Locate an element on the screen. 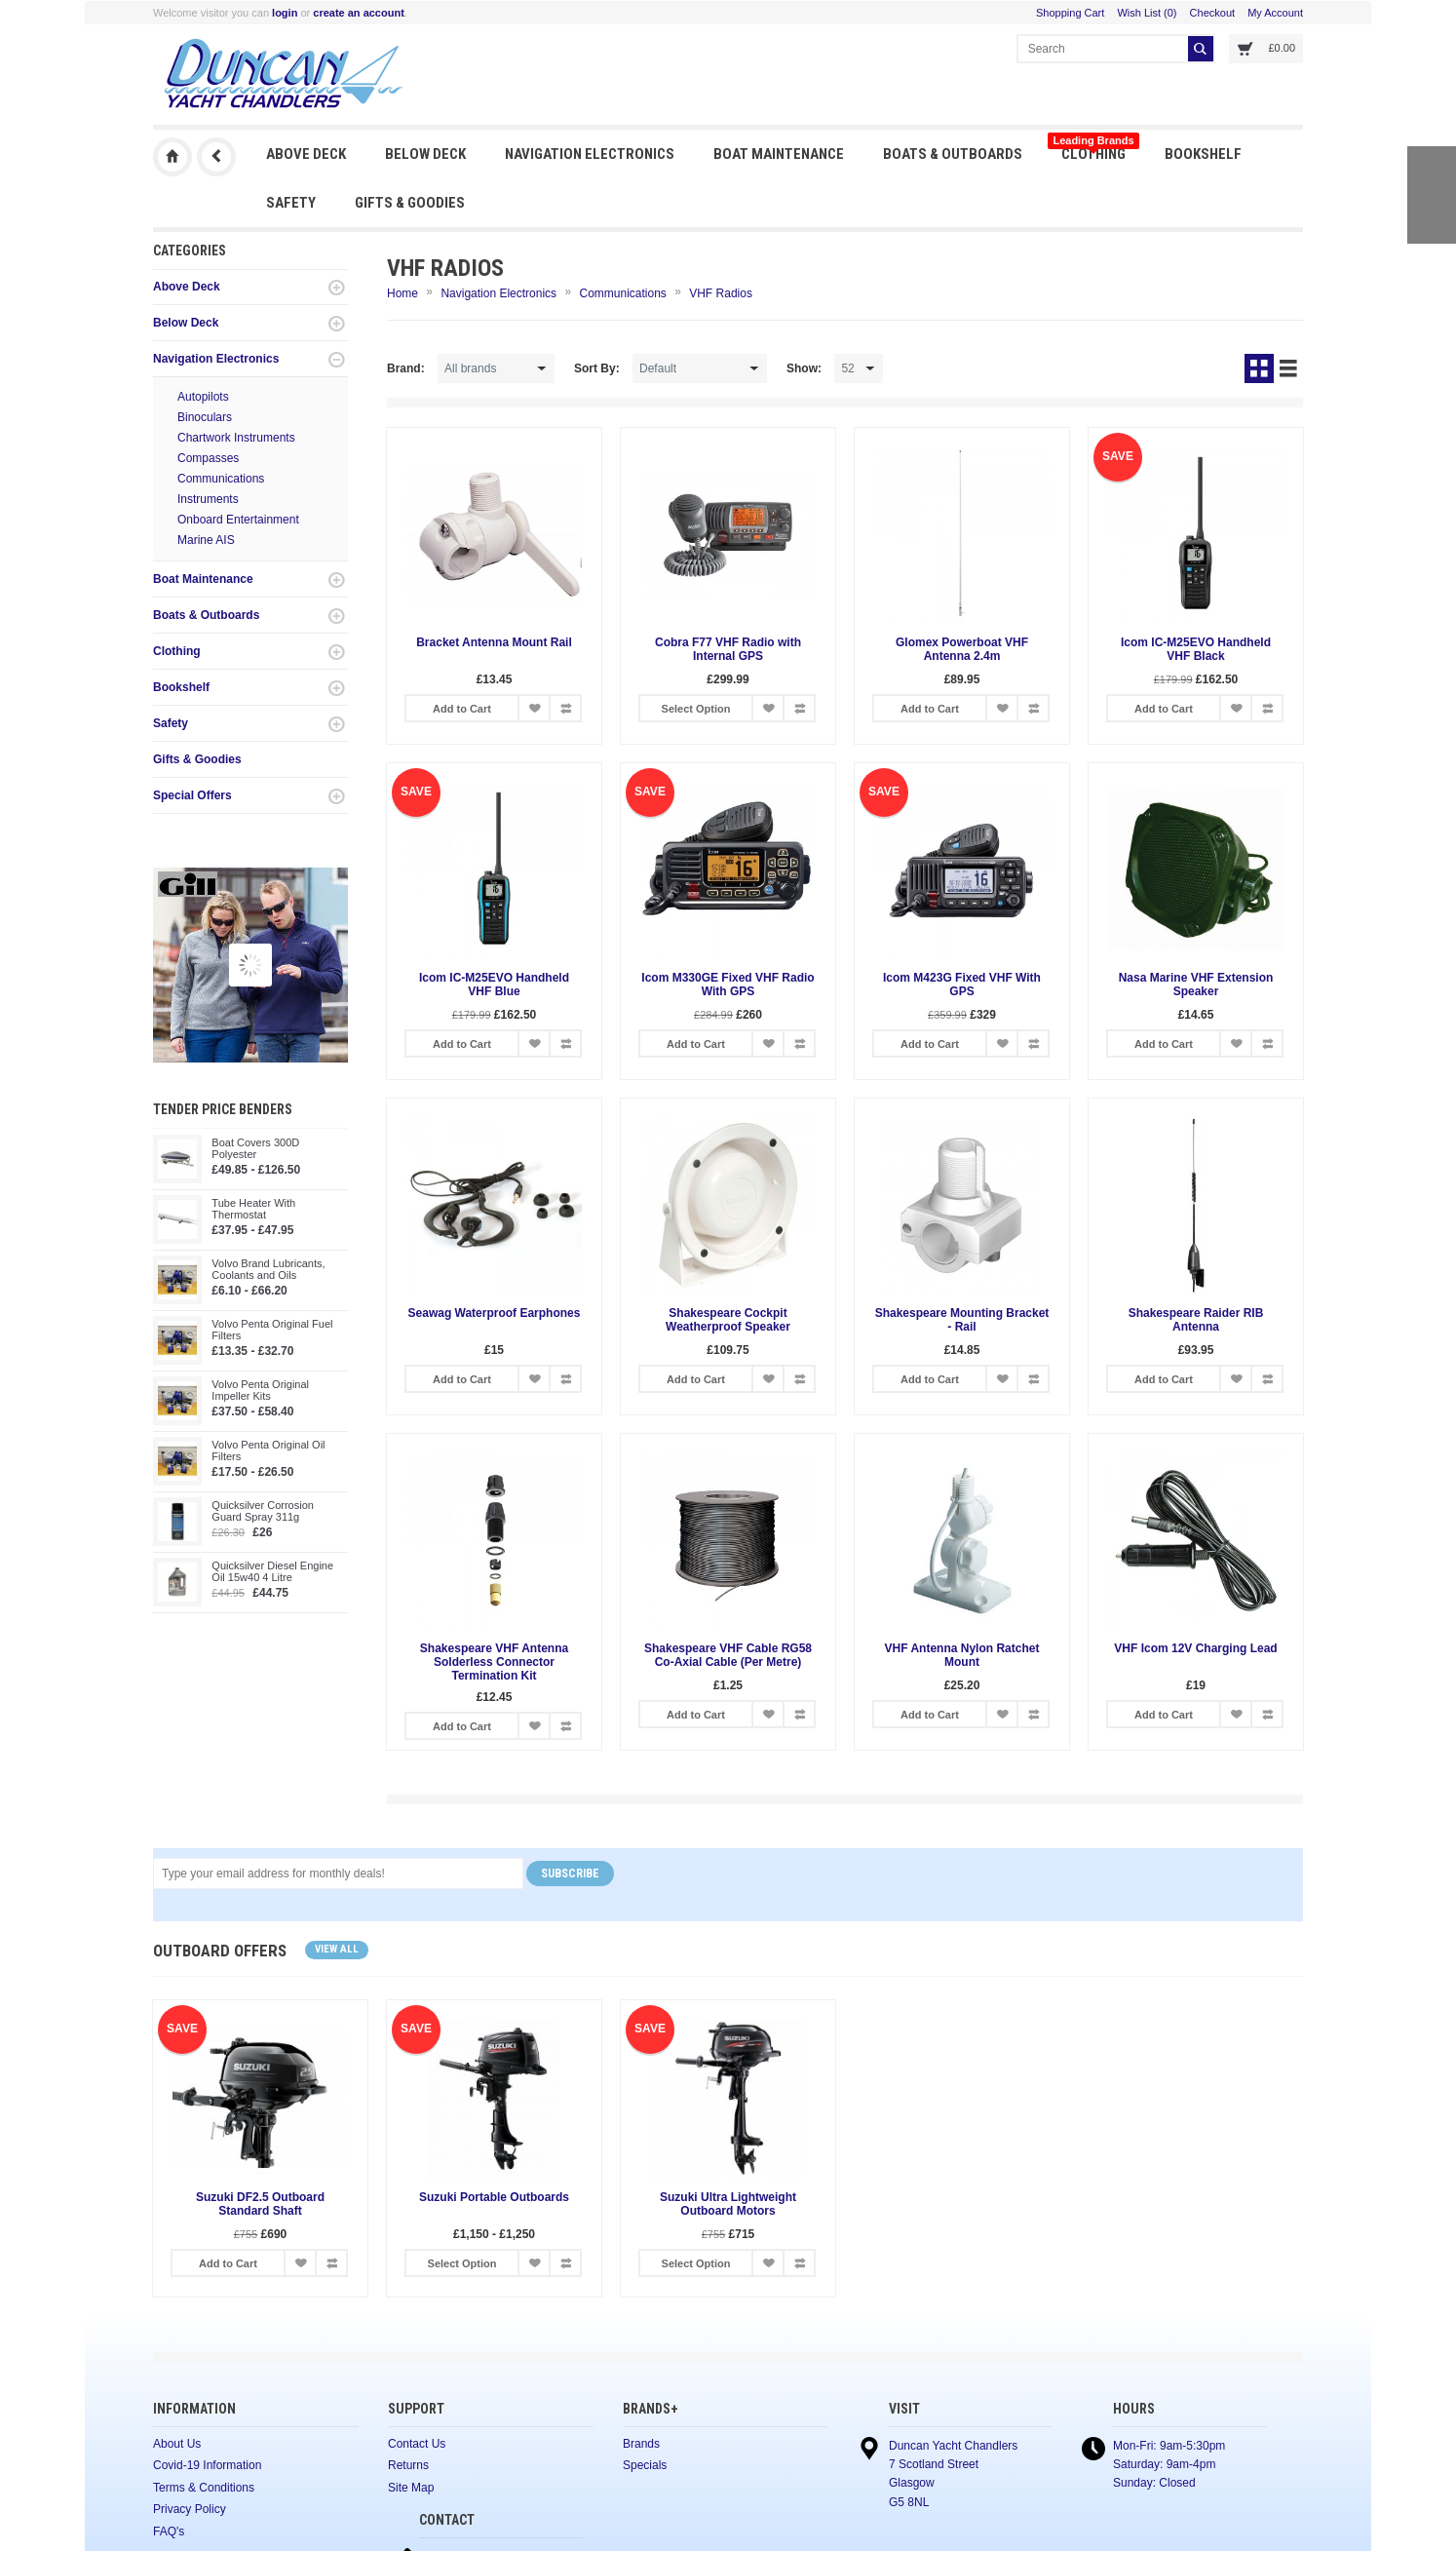 The image size is (1456, 2551). Suzuki Portable Outboards is located at coordinates (494, 2197).